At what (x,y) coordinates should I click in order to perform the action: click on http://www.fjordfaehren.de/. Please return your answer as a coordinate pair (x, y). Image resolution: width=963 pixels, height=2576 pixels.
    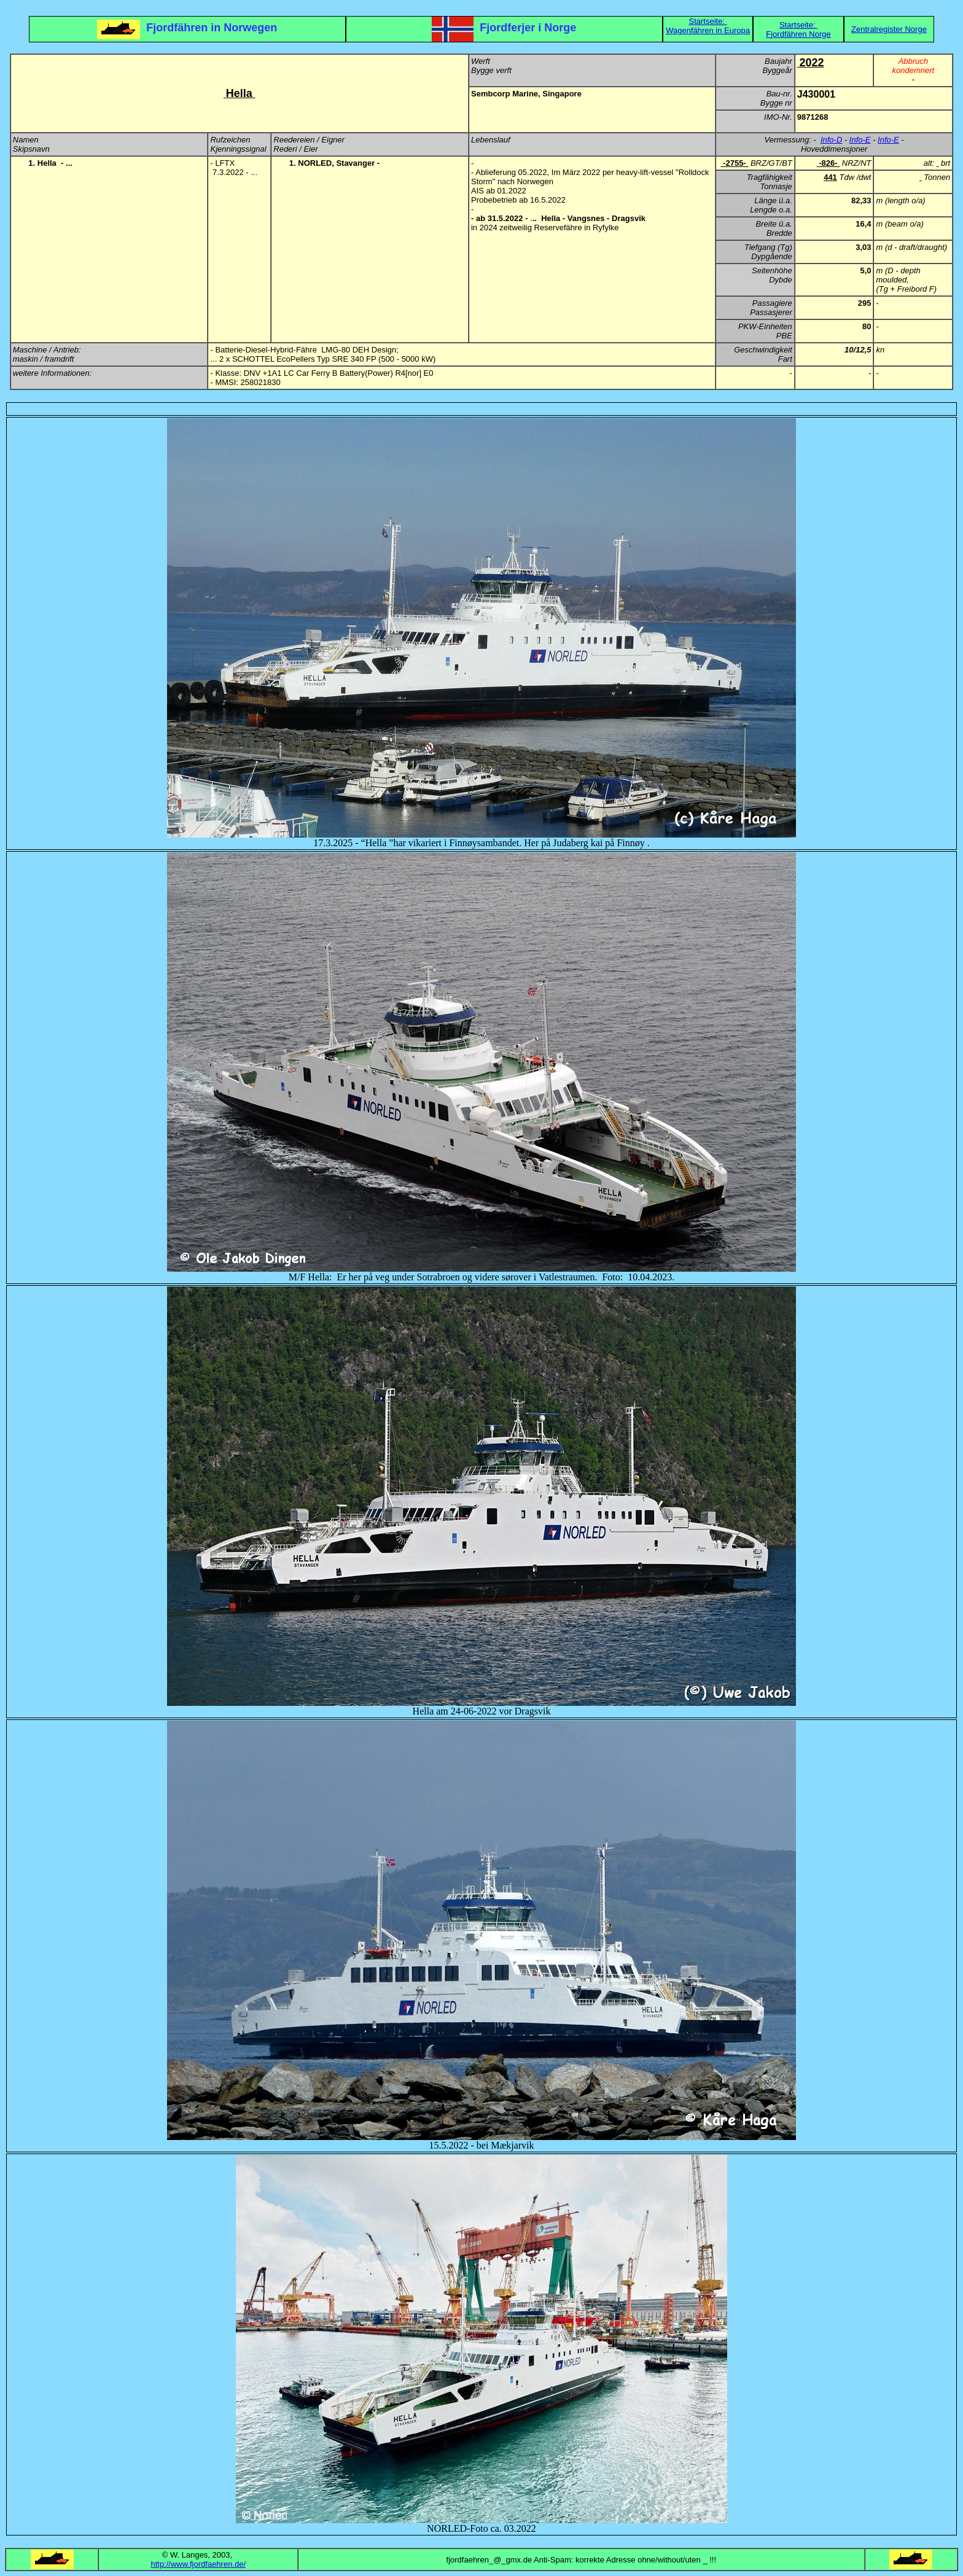
    Looking at the image, I should click on (198, 2564).